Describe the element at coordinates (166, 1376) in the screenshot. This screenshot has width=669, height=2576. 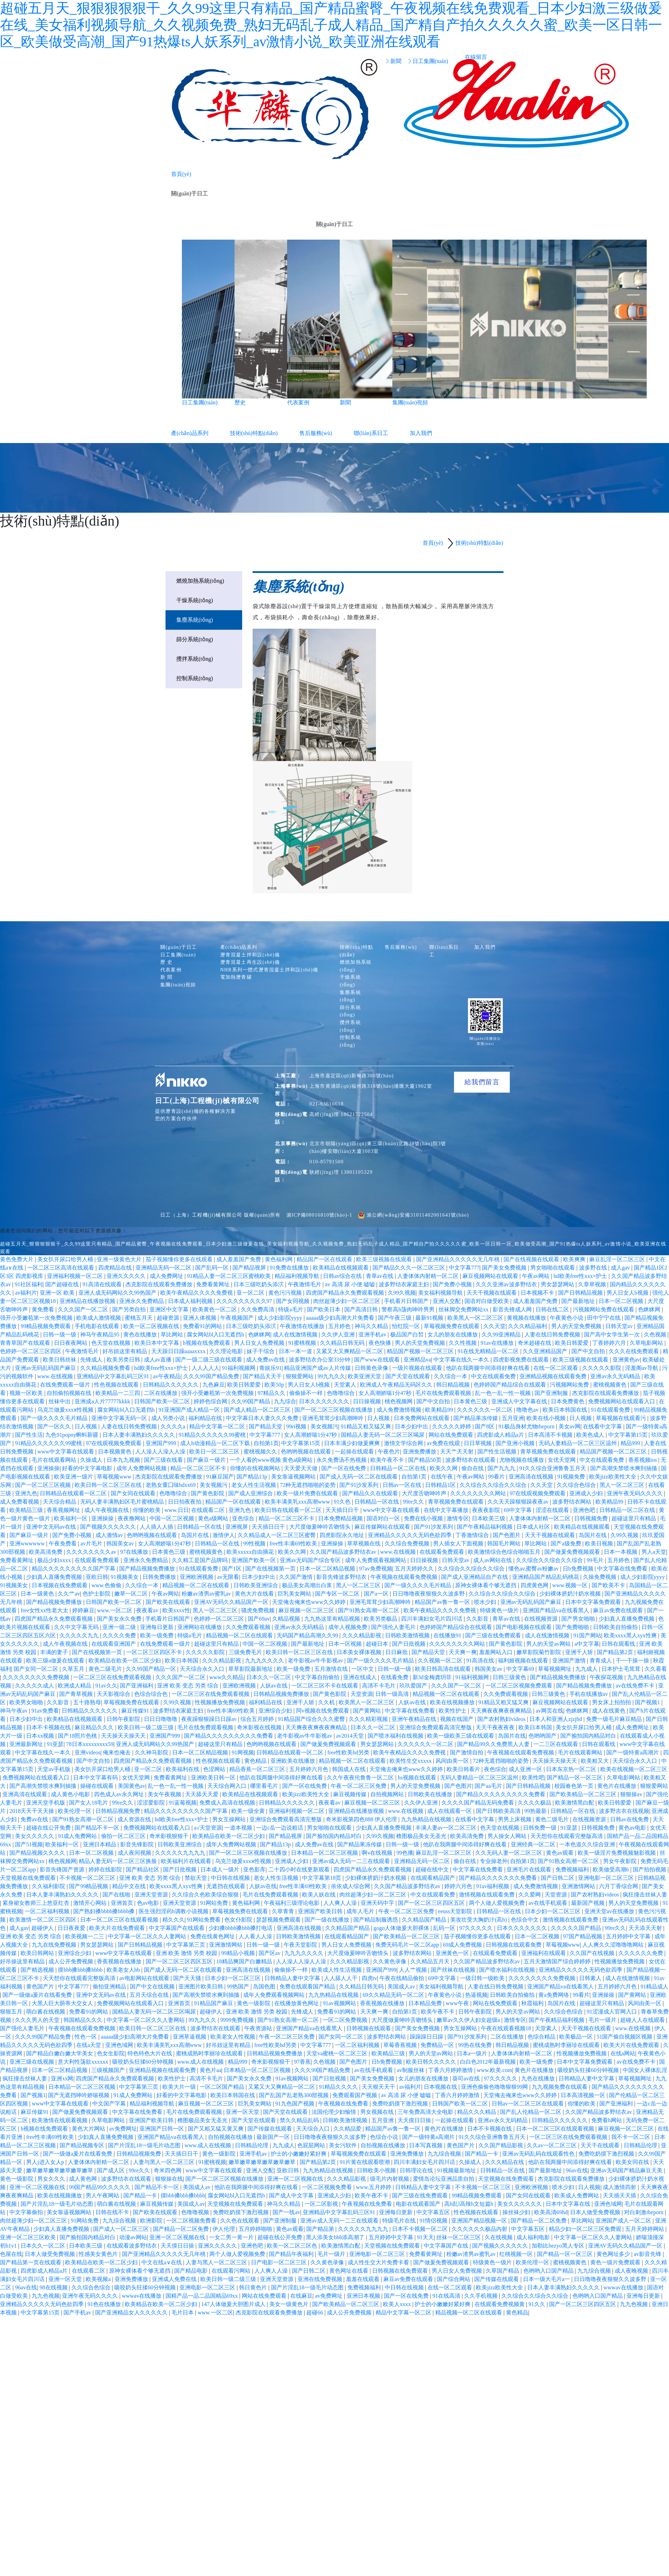
I see `av午夜精品` at that location.